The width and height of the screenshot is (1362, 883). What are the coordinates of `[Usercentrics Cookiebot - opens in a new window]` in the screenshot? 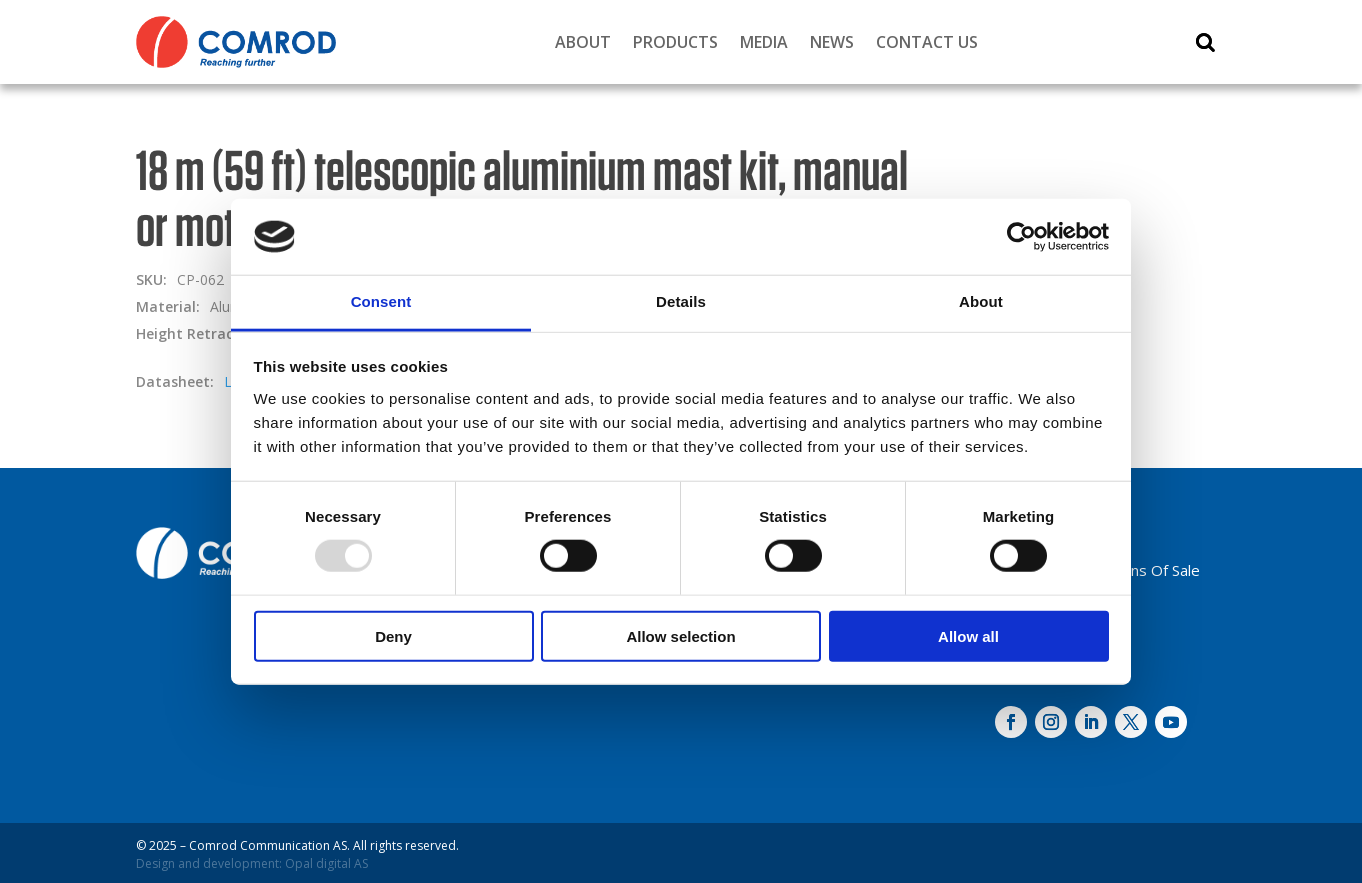 It's located at (1021, 237).